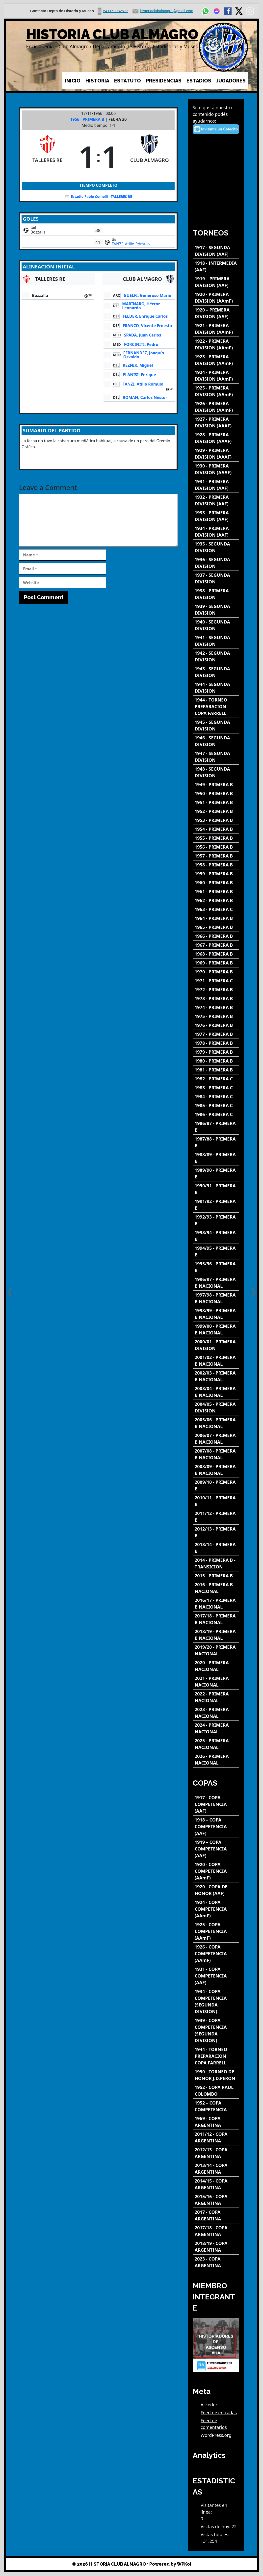 This screenshot has height=2576, width=263. Describe the element at coordinates (216, 741) in the screenshot. I see `[1946 - SEGUNDA DIVISION]` at that location.